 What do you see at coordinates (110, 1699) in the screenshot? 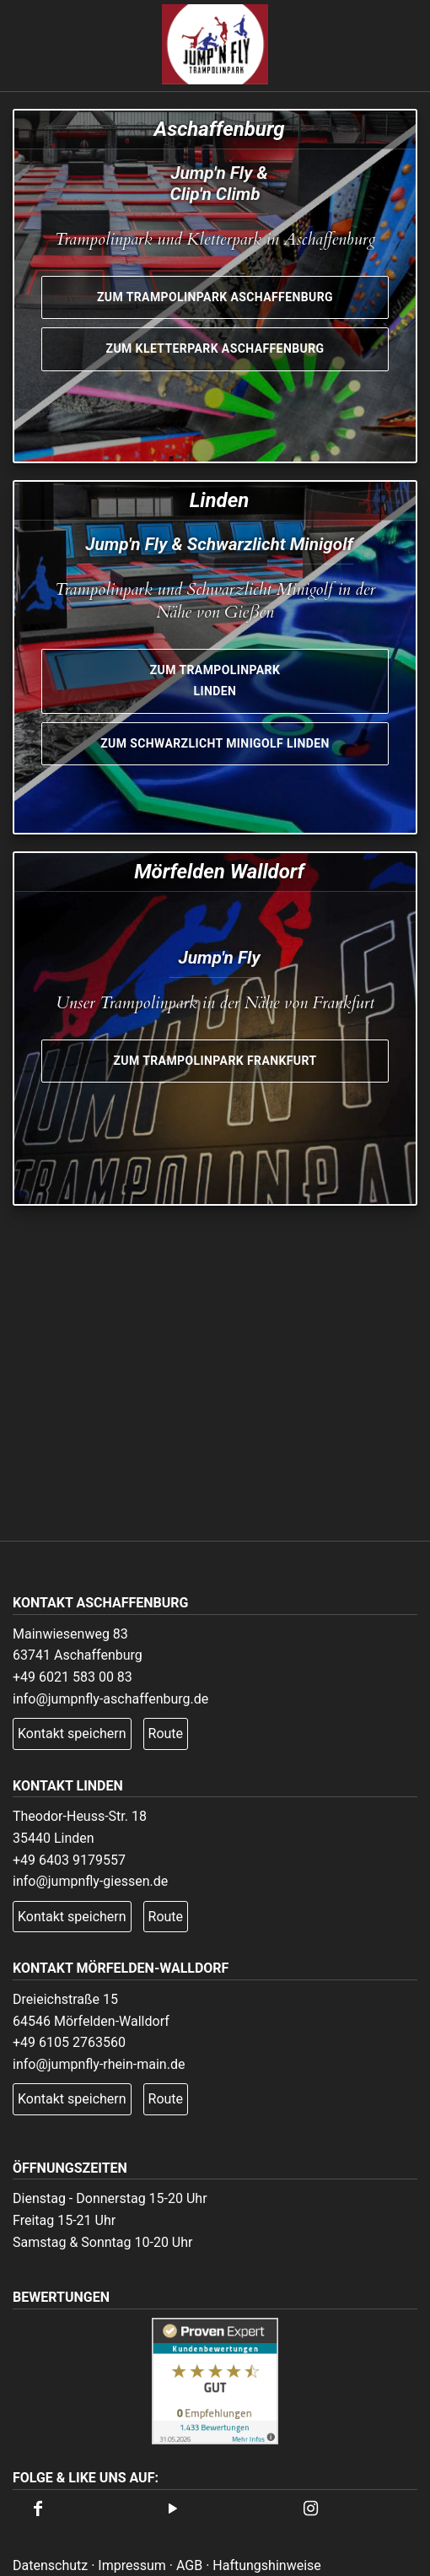
I see `info@jumpnfly-aschaffenburg.de` at bounding box center [110, 1699].